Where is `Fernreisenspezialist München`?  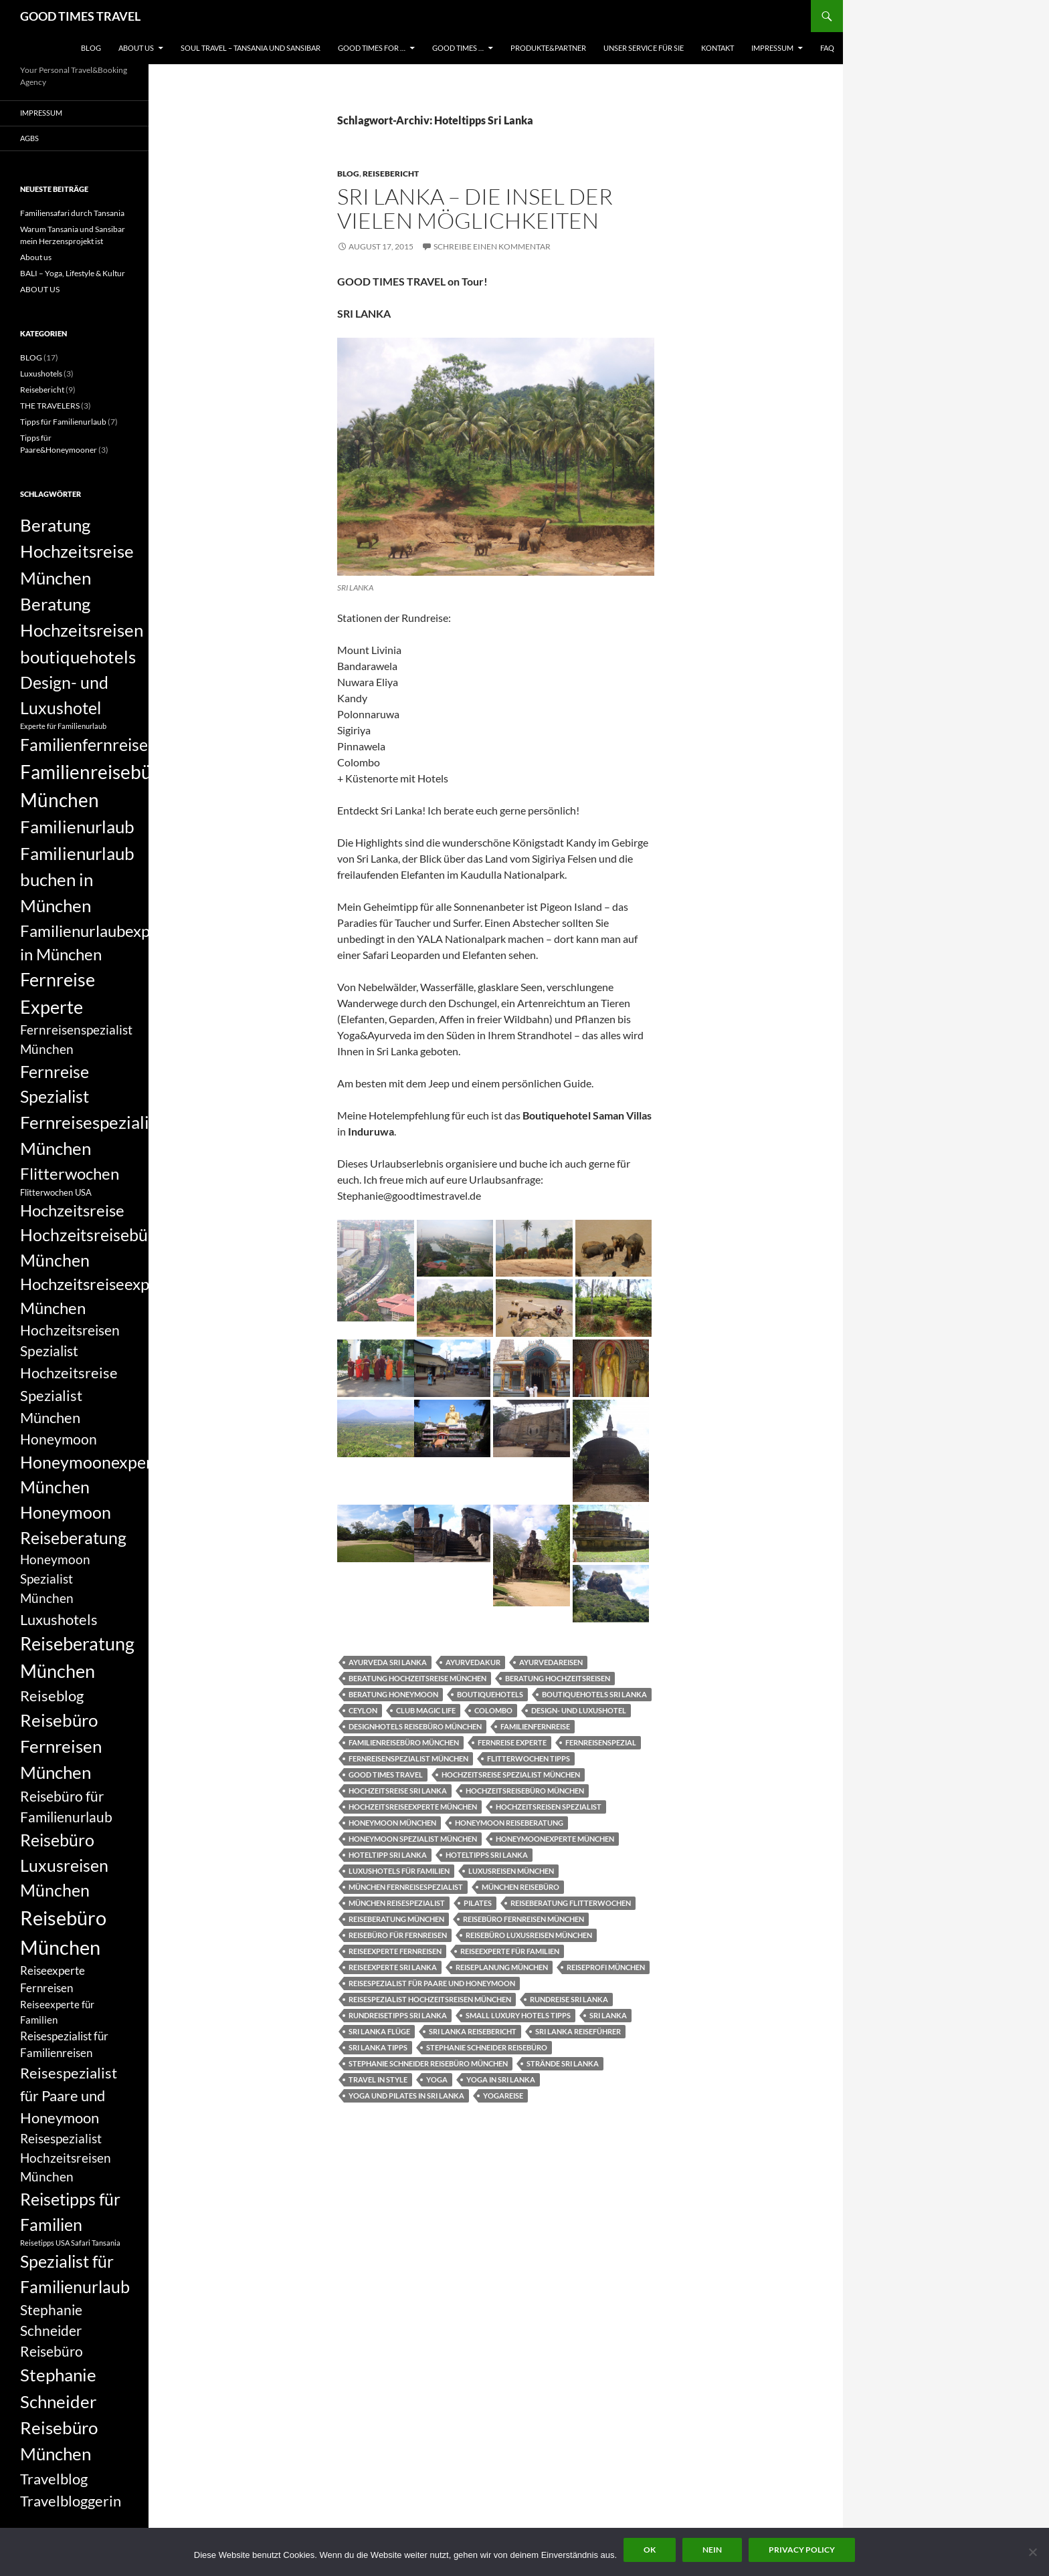
Fernreisenspezialist München is located at coordinates (408, 1758).